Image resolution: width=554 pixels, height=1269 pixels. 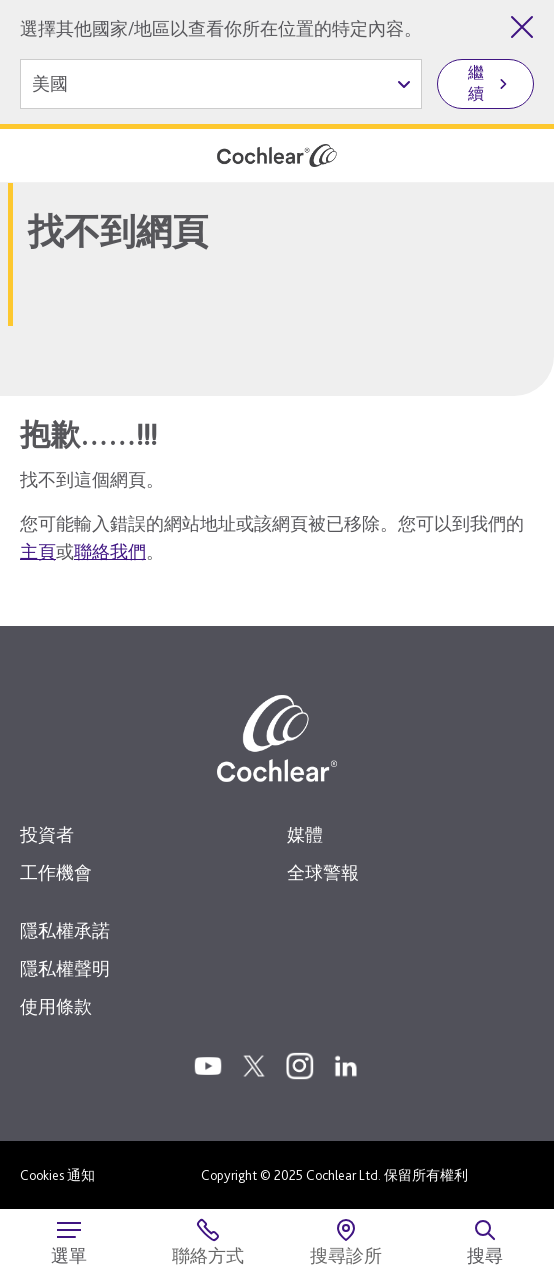 I want to click on 使用條款, so click(x=56, y=1006).